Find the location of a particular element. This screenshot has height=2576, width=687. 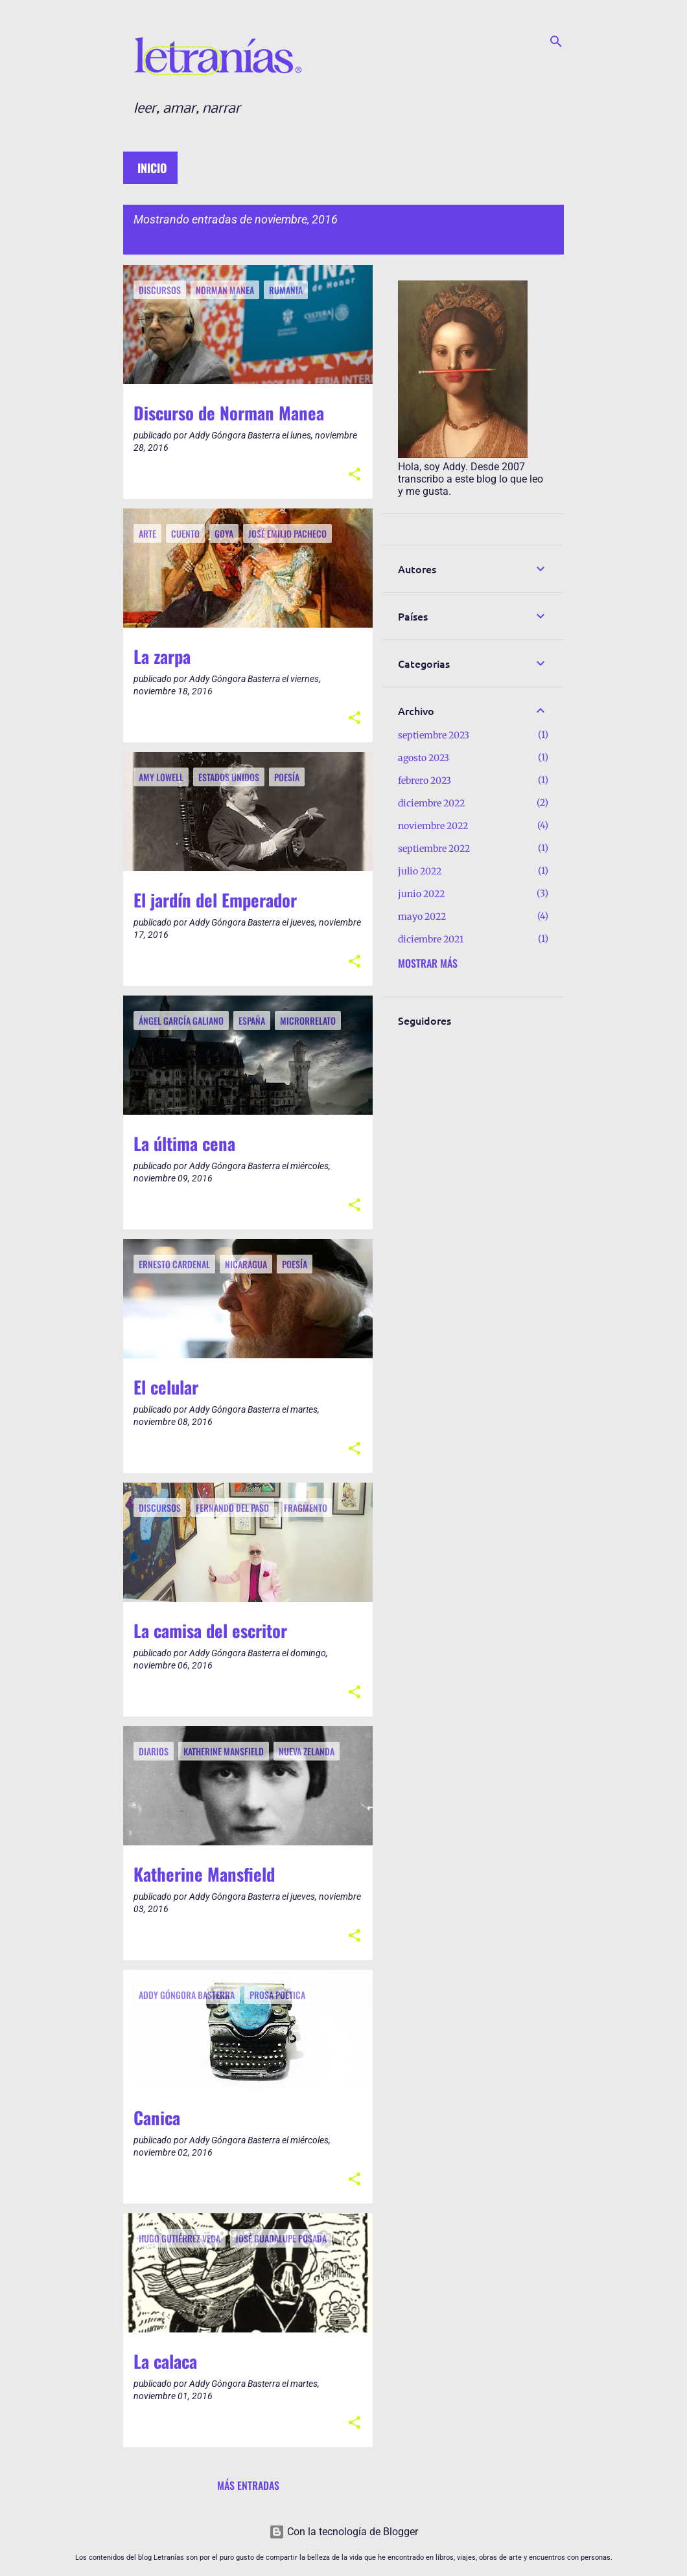

mayo 2022 is located at coordinates (422, 916).